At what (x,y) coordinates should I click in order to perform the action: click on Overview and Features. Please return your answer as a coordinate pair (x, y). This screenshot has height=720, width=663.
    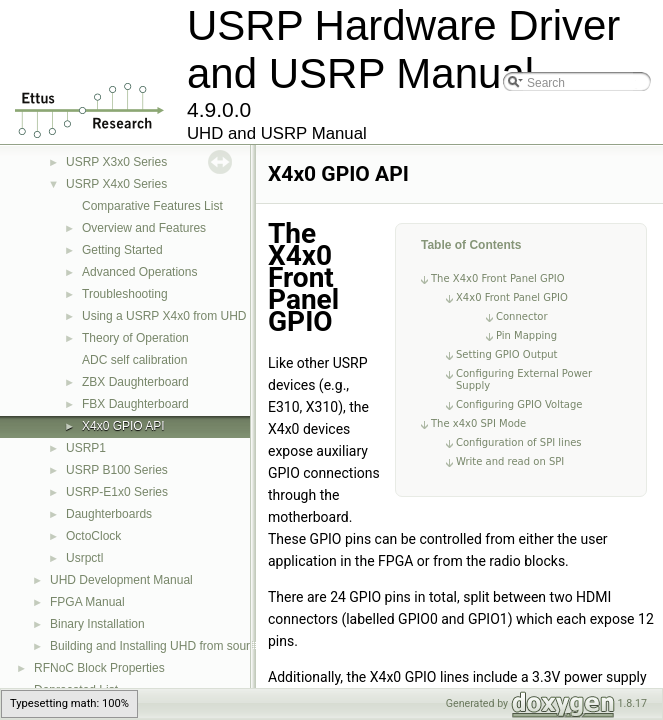
    Looking at the image, I should click on (144, 228).